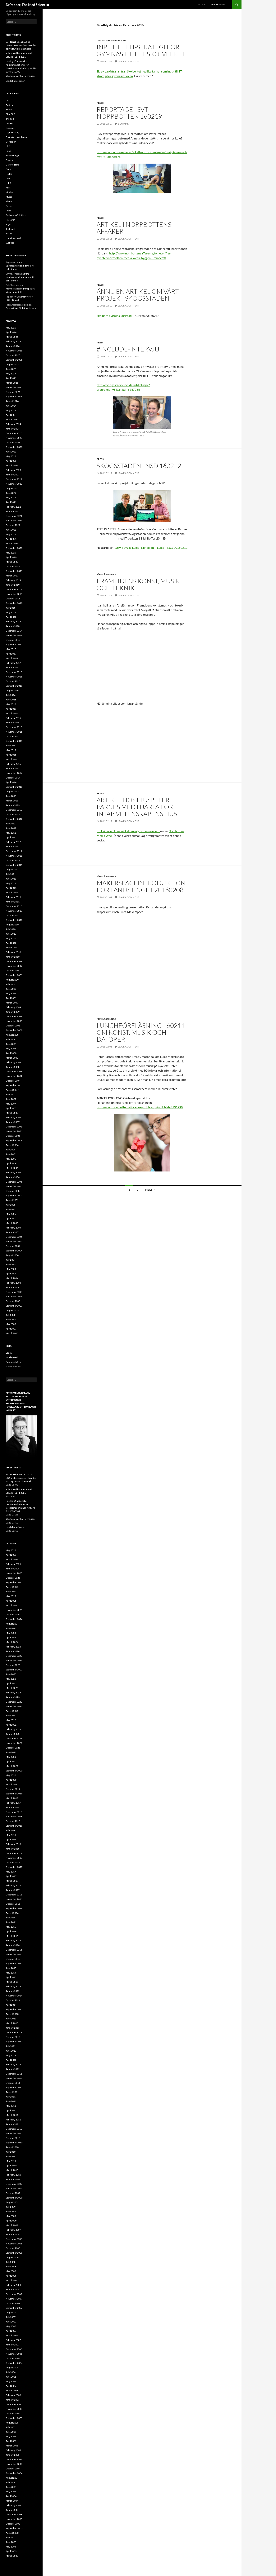  Describe the element at coordinates (14, 851) in the screenshot. I see `December 2011` at that location.